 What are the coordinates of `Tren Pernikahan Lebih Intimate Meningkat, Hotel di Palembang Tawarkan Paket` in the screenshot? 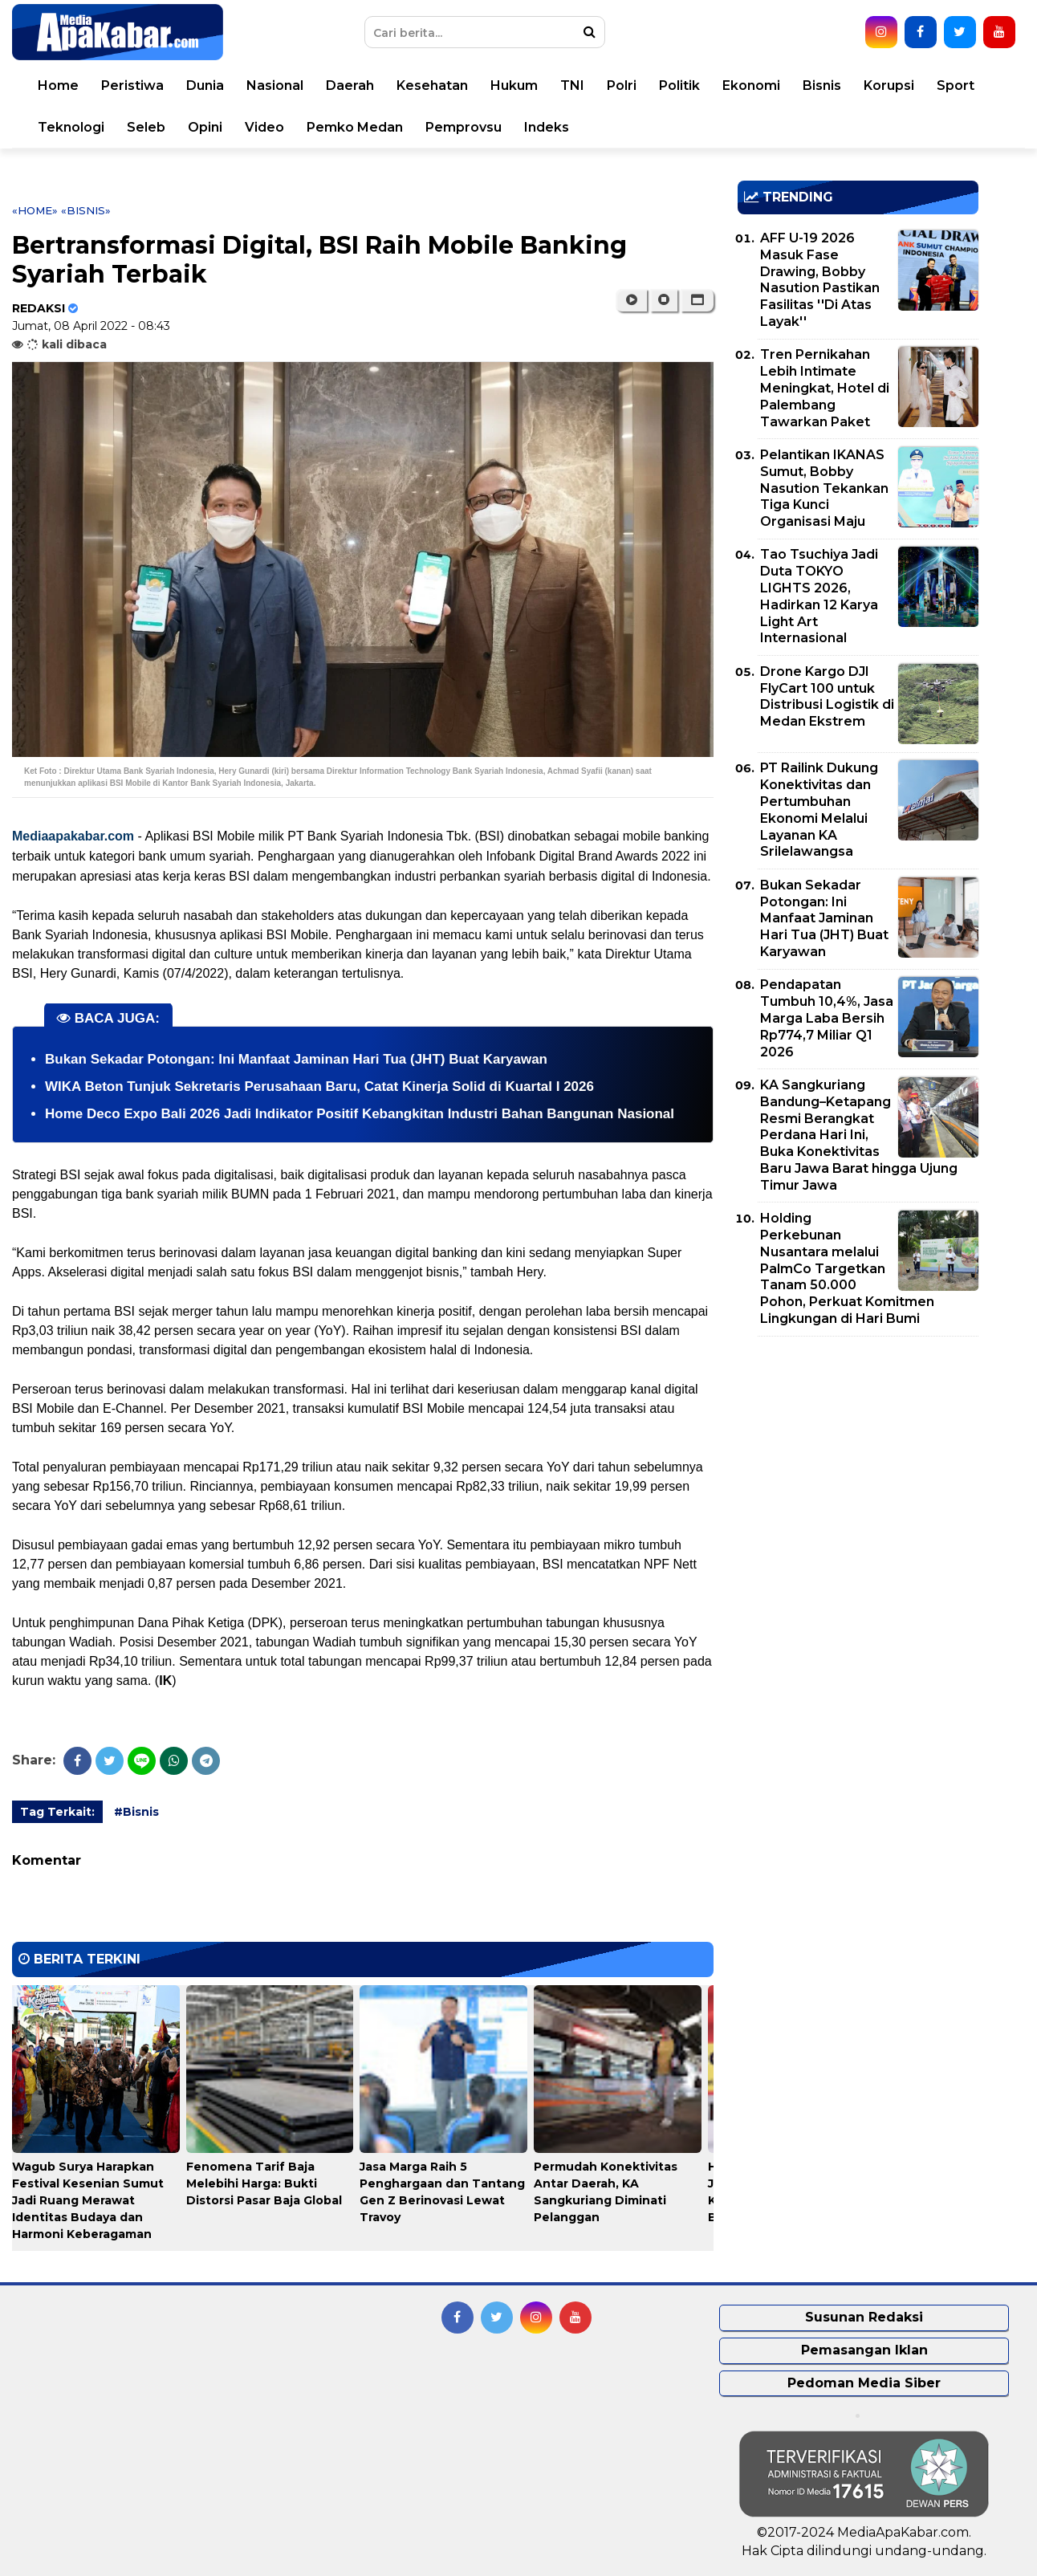 It's located at (824, 388).